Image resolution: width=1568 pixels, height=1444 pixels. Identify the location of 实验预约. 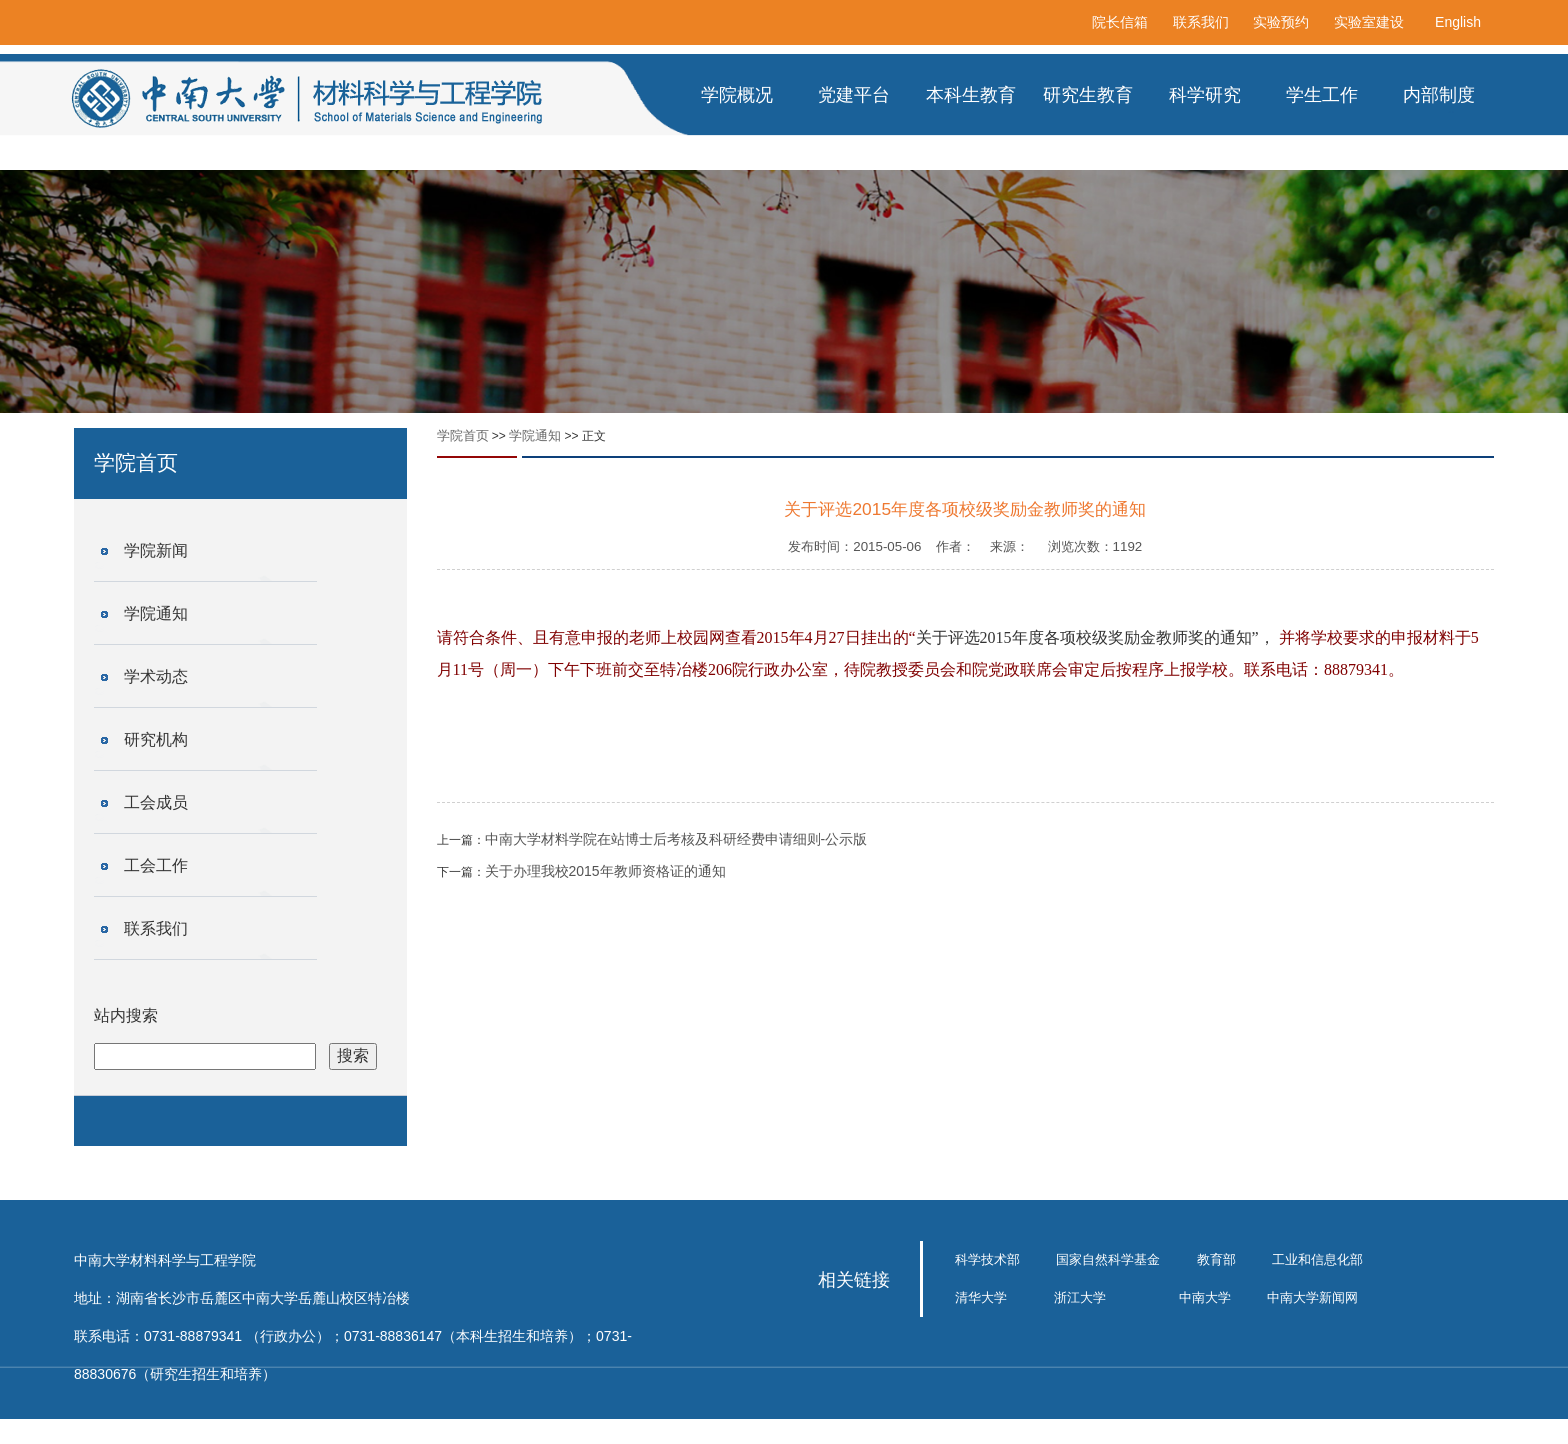
(1281, 22).